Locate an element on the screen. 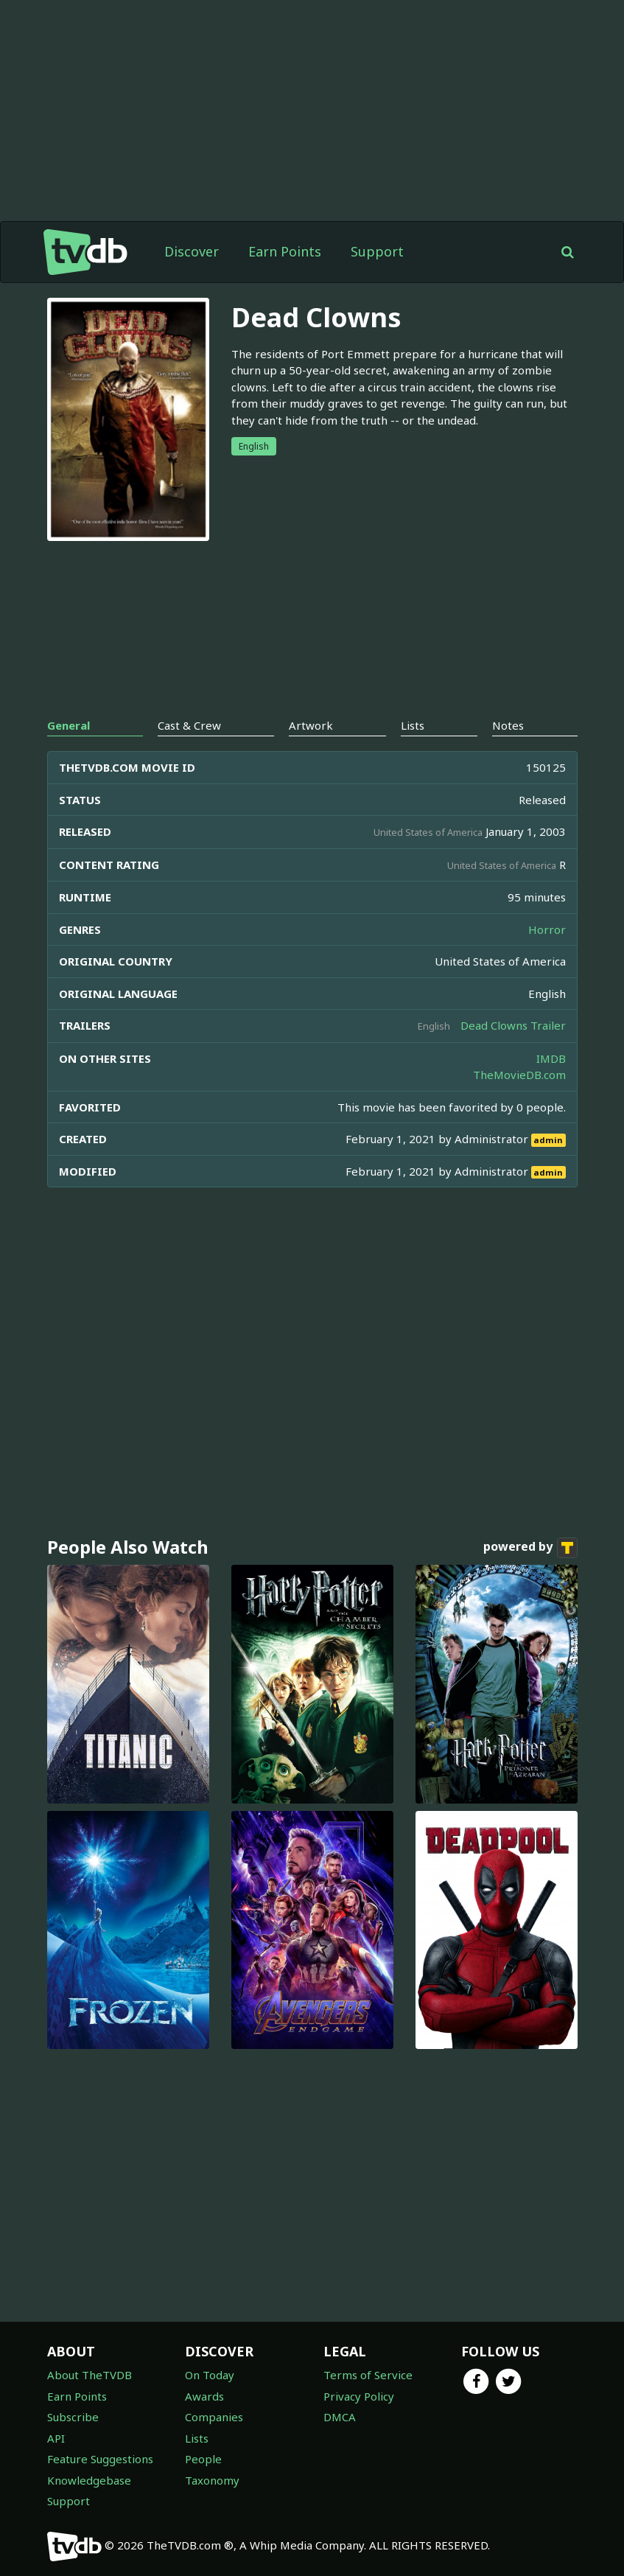  Subscribe is located at coordinates (73, 2416).